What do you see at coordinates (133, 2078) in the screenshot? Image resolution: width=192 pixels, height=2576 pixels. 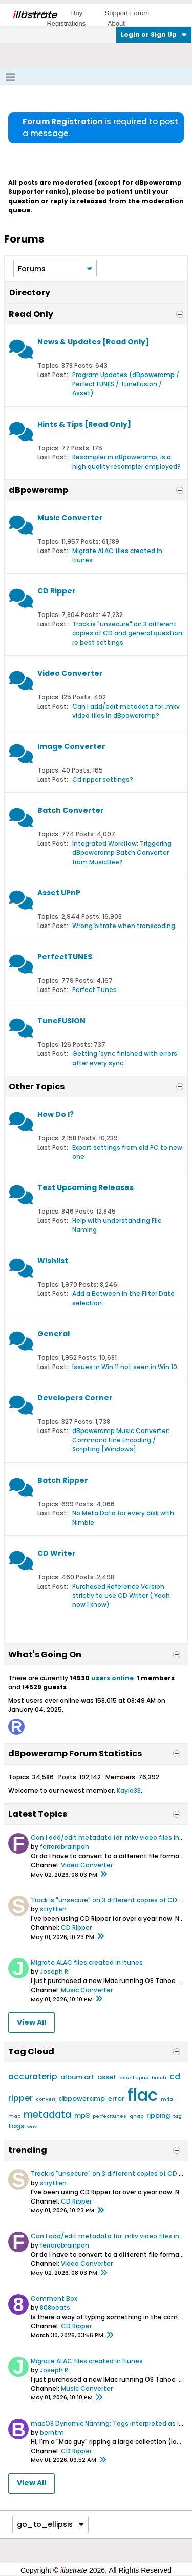 I see `asset upnp` at bounding box center [133, 2078].